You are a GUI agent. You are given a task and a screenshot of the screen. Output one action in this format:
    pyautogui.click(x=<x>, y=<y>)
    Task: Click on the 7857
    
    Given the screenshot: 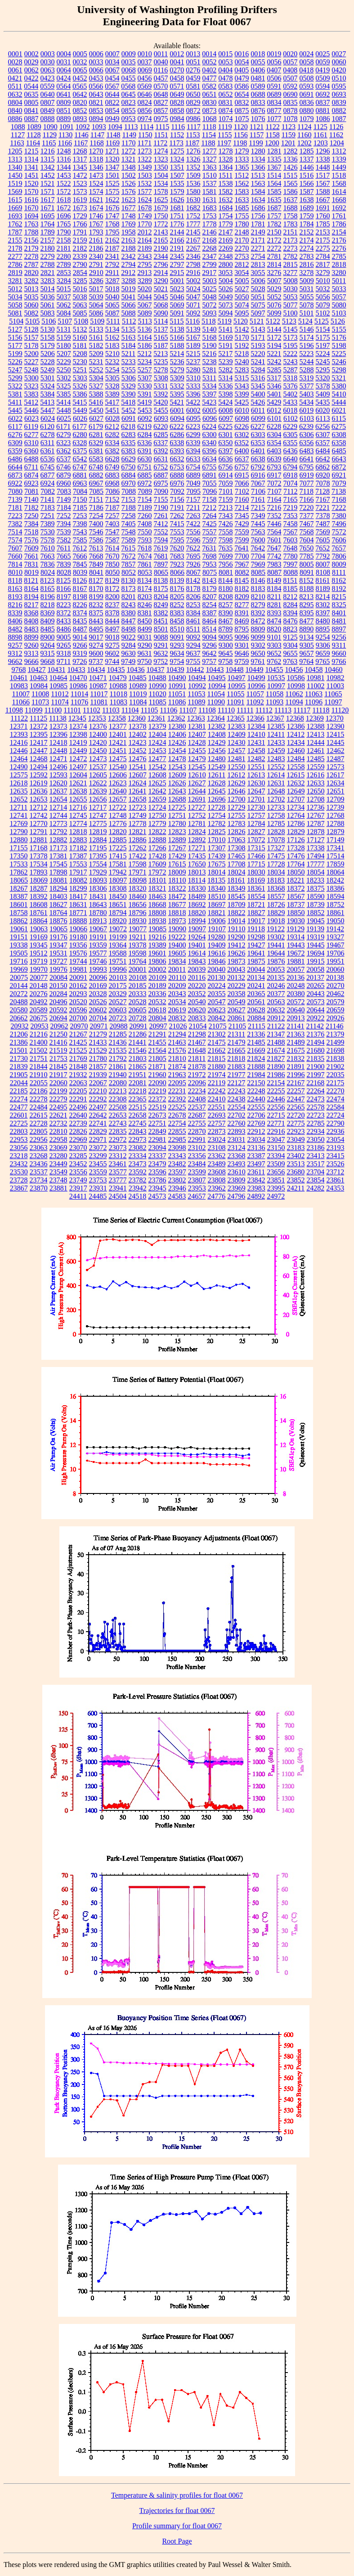 What is the action you would take?
    pyautogui.click(x=128, y=564)
    